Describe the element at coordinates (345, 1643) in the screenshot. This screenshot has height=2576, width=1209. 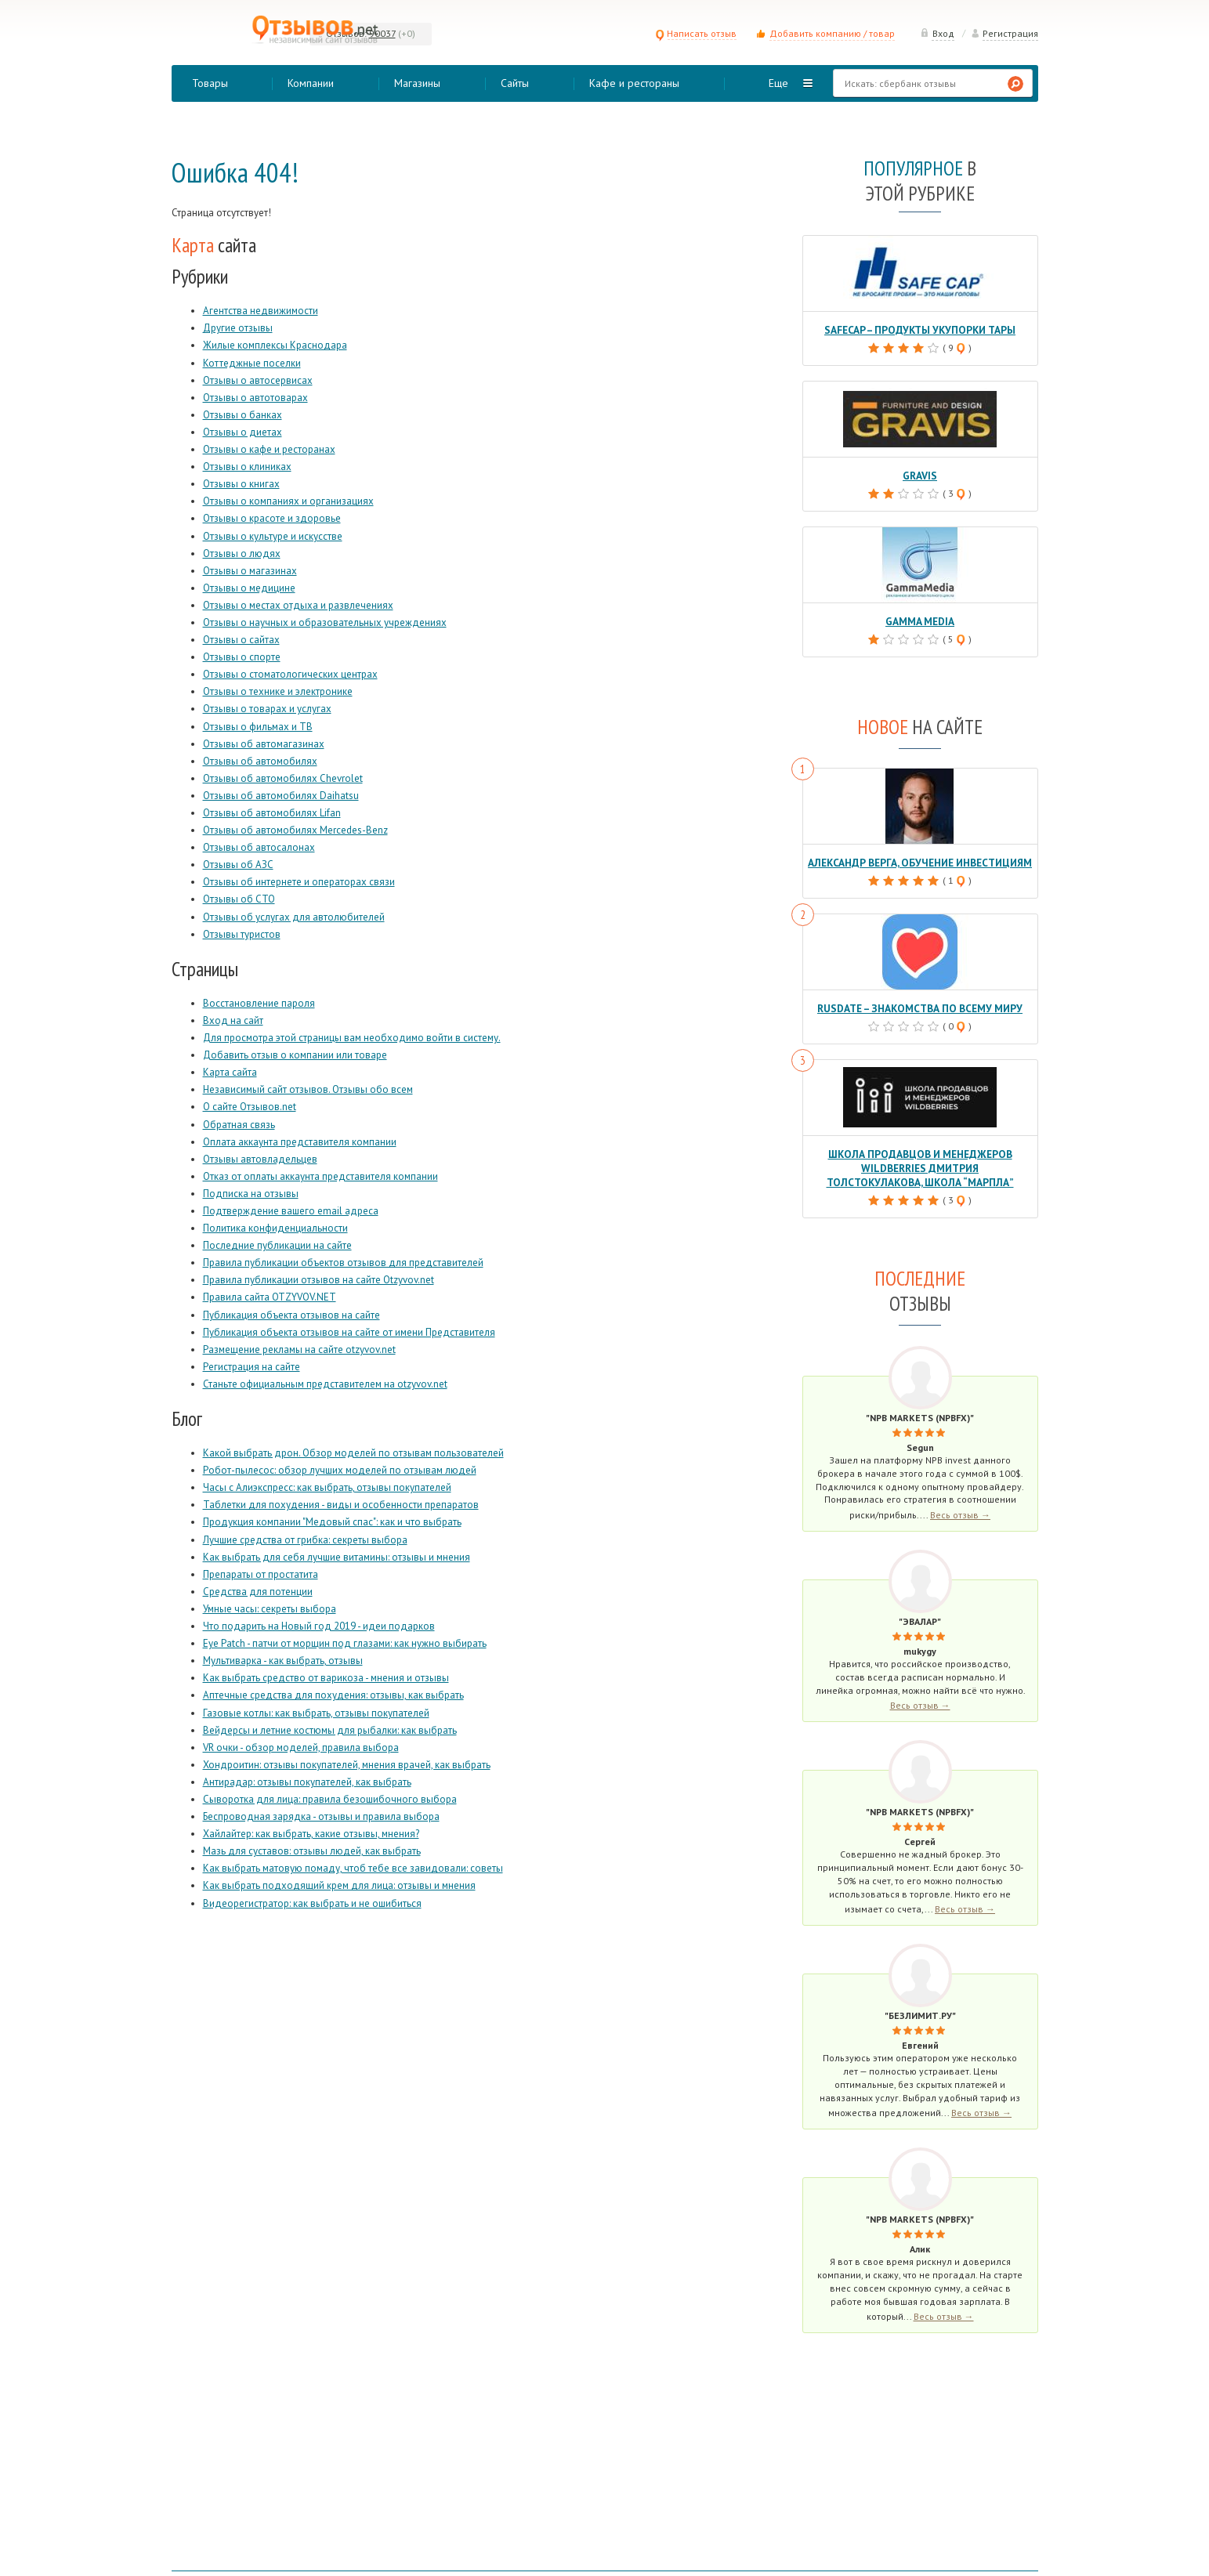
I see `Eye Patch - патчи от морщин под глазами: как нужно выбирать` at that location.